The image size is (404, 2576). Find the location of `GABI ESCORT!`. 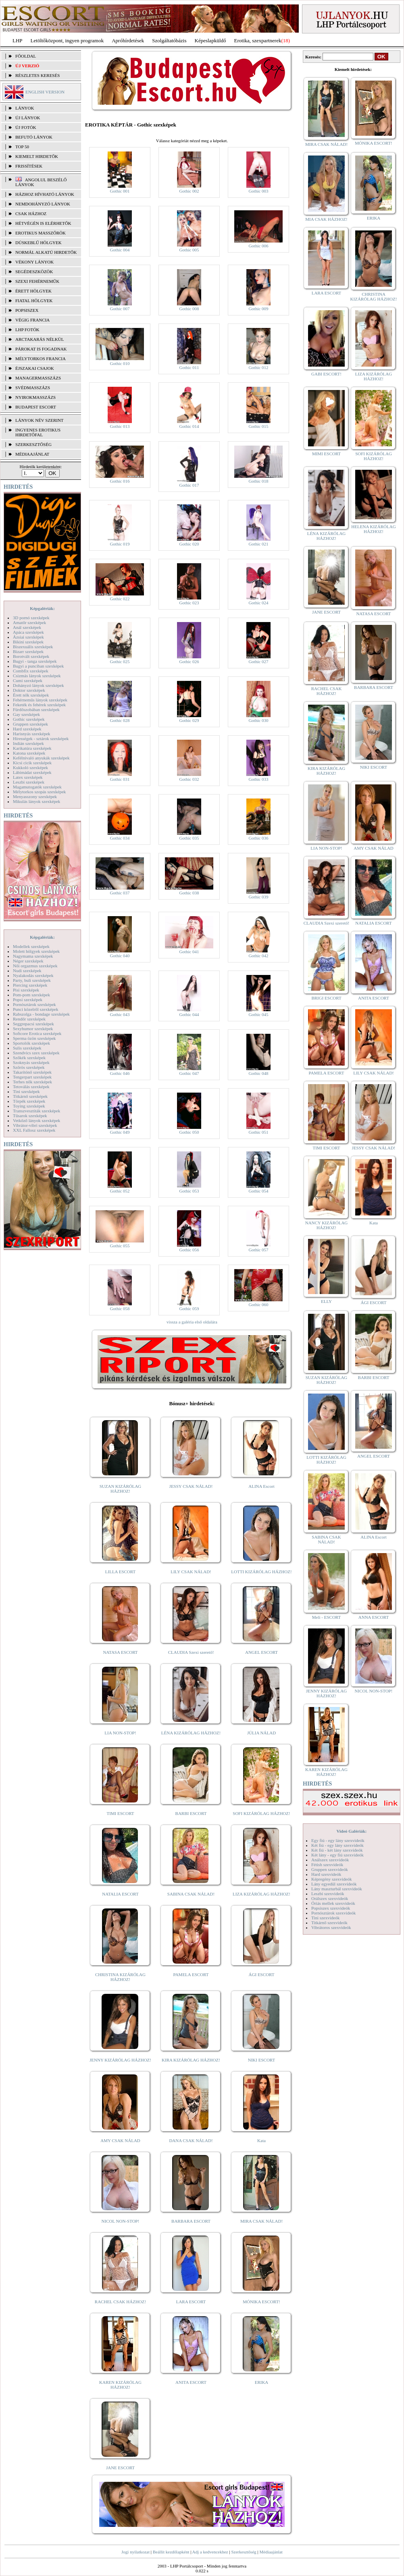

GABI ESCORT! is located at coordinates (326, 373).